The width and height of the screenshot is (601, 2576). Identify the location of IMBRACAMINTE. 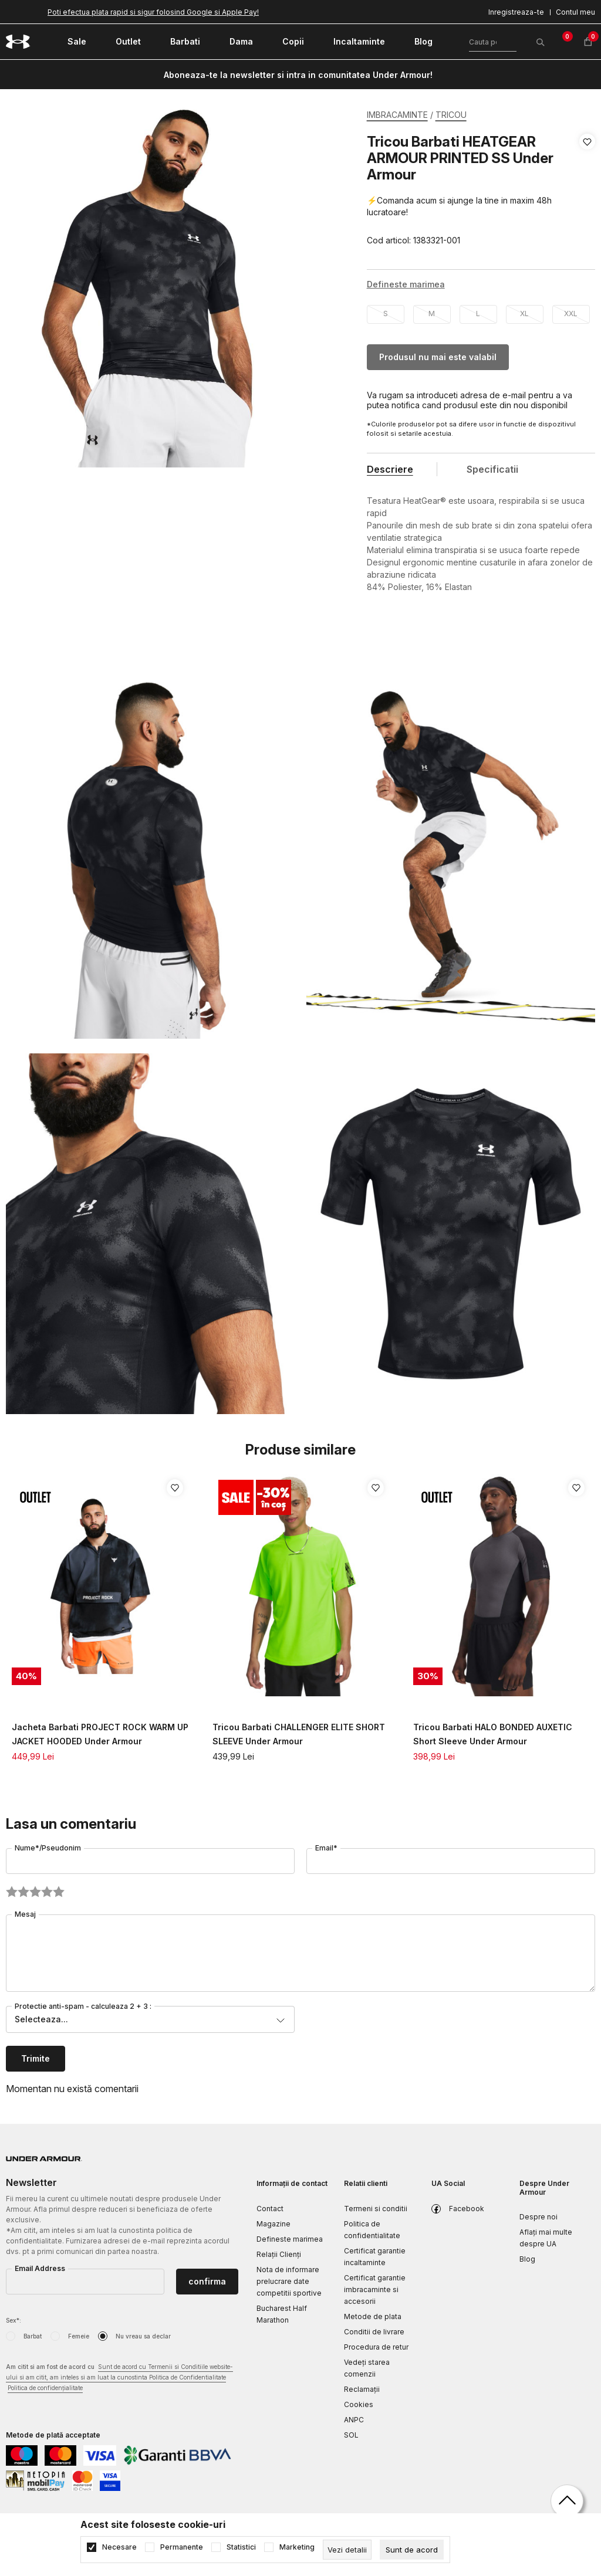
(397, 115).